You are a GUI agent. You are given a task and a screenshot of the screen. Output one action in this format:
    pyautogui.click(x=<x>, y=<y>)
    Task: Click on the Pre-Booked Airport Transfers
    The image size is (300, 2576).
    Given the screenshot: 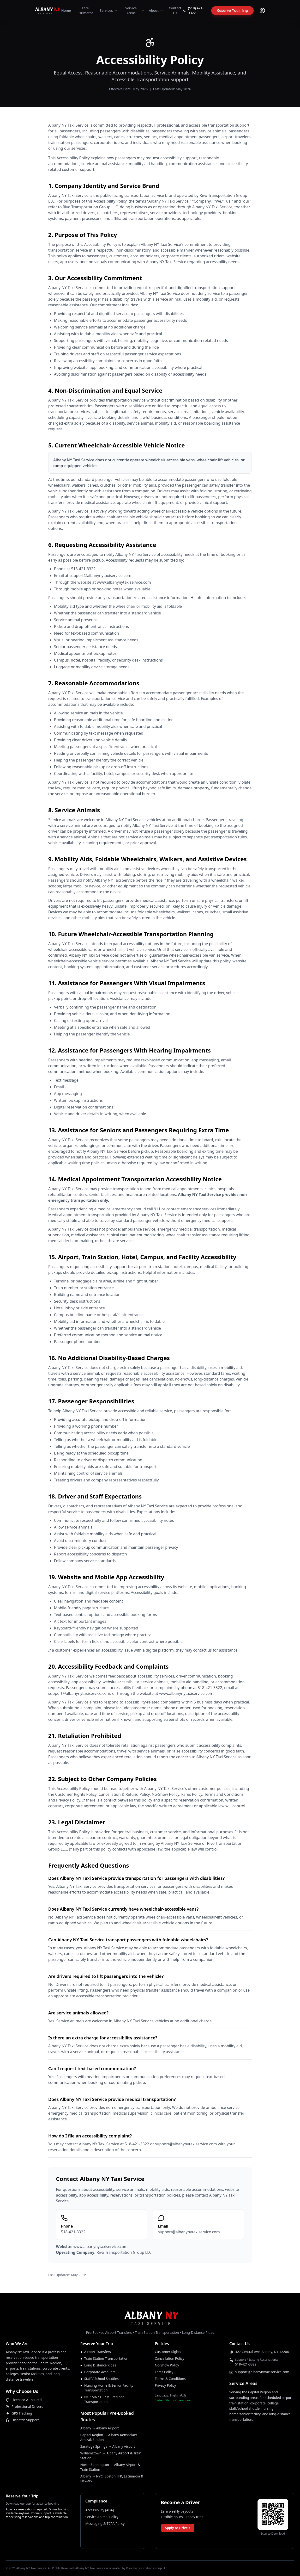 What is the action you would take?
    pyautogui.click(x=109, y=2332)
    